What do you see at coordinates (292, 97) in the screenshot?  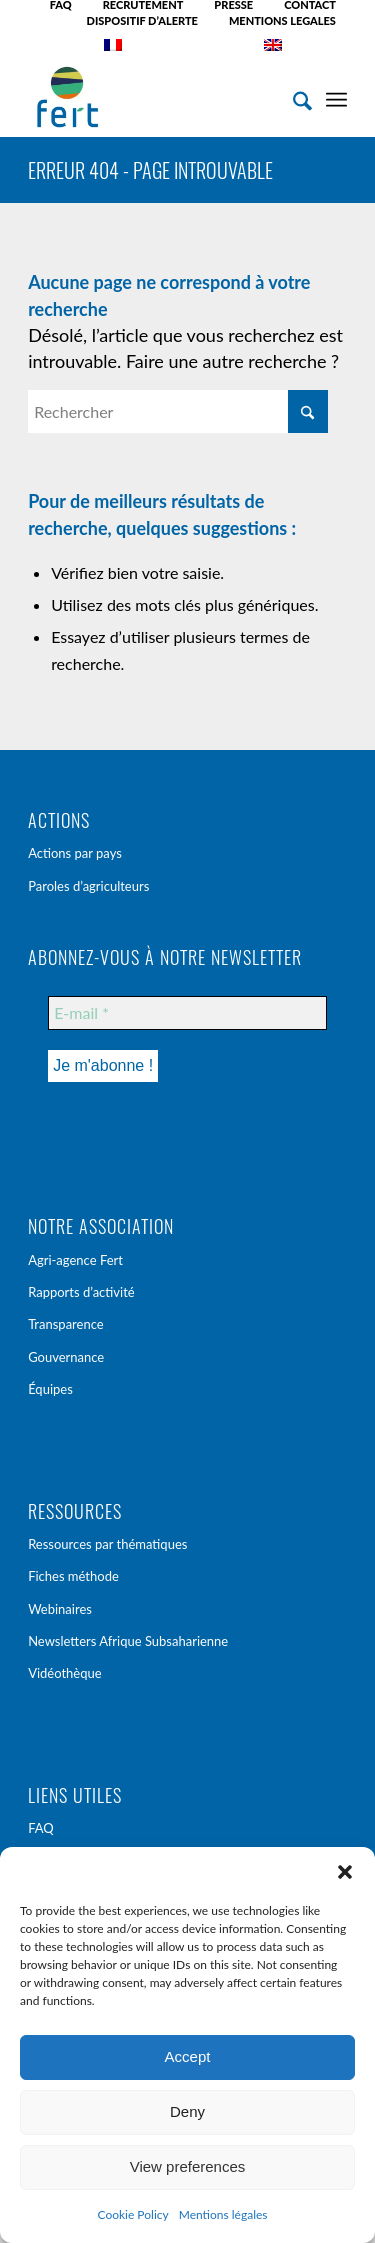 I see `[Rechercher]` at bounding box center [292, 97].